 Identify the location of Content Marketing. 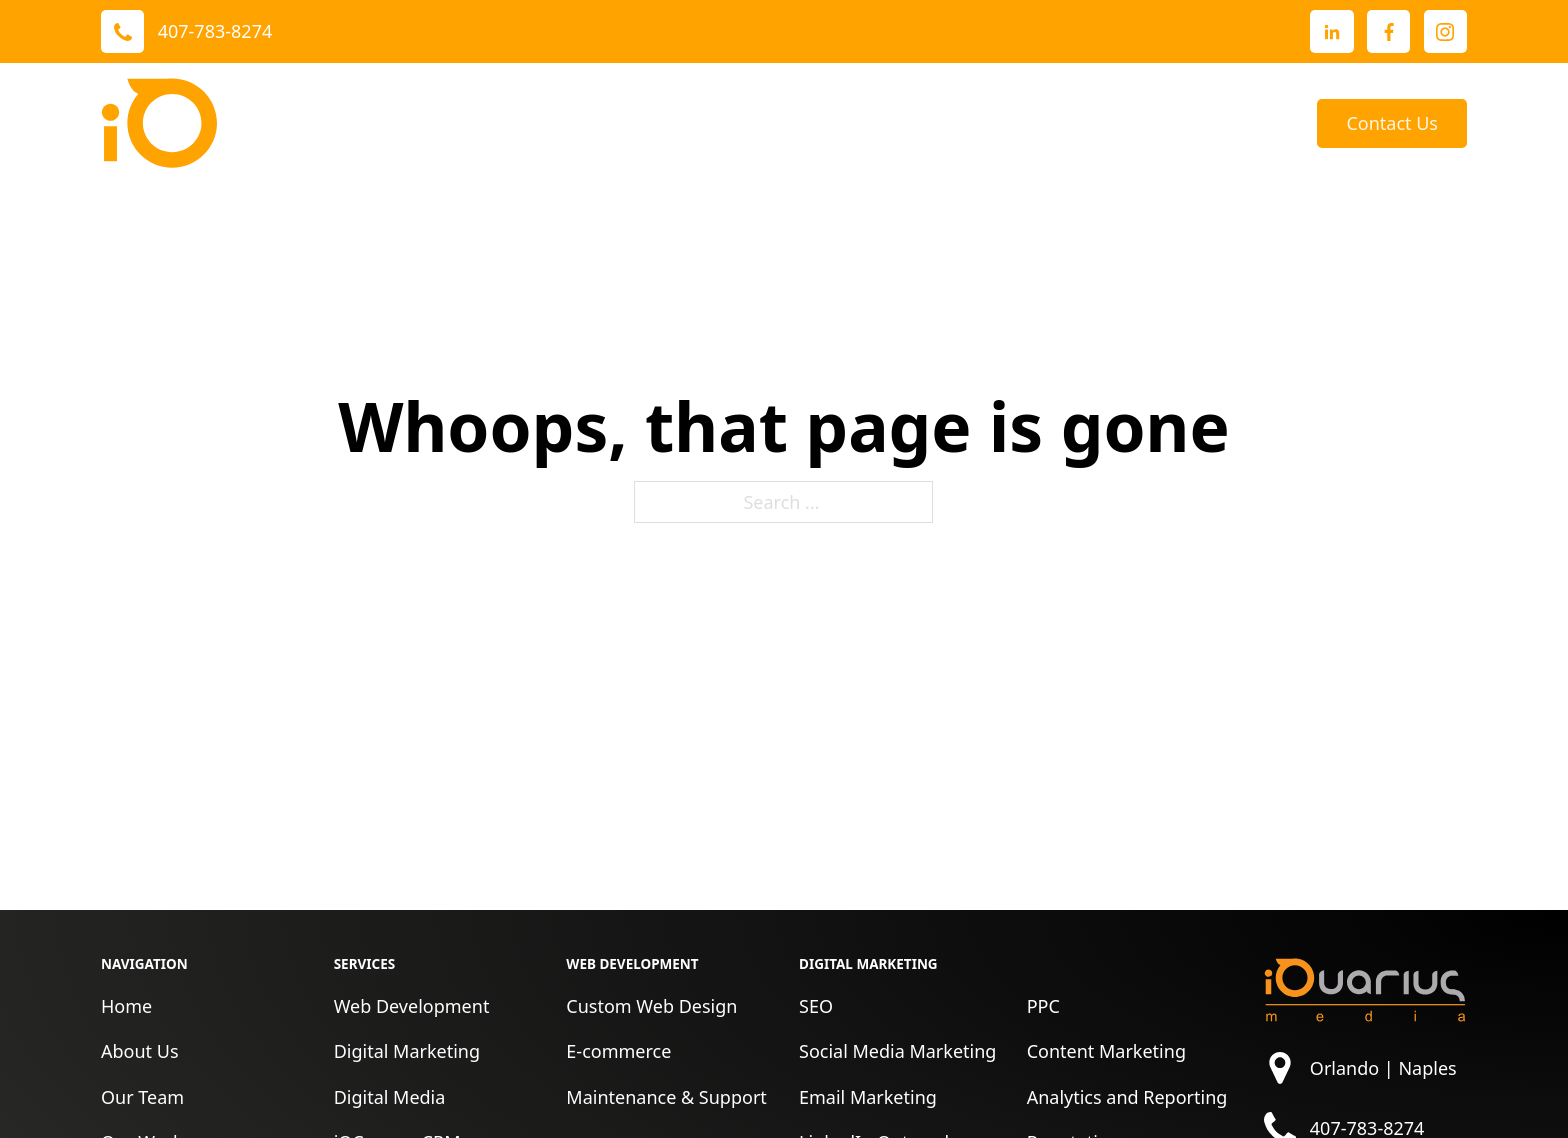
(1106, 1051).